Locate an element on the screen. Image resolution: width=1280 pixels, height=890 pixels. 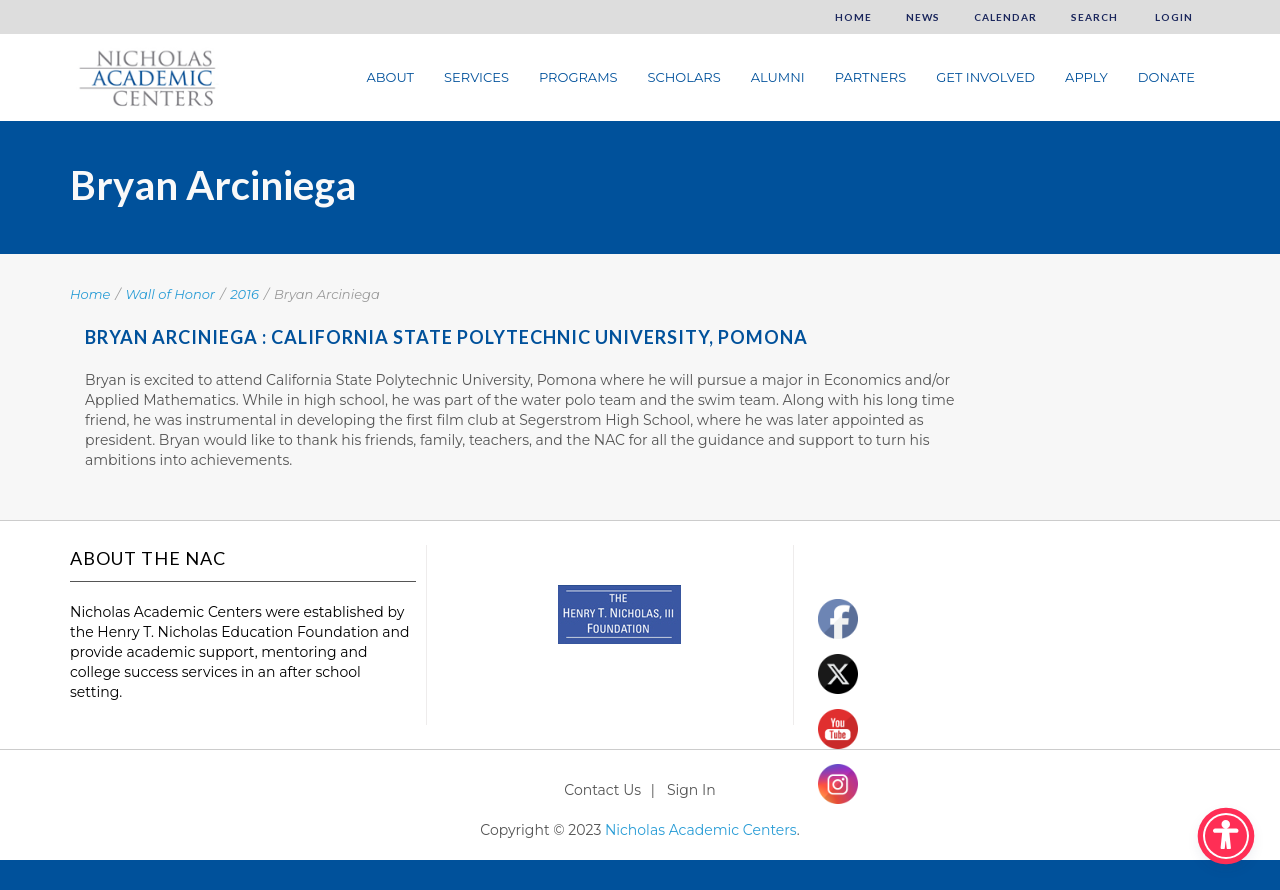
Login is located at coordinates (1172, 17).